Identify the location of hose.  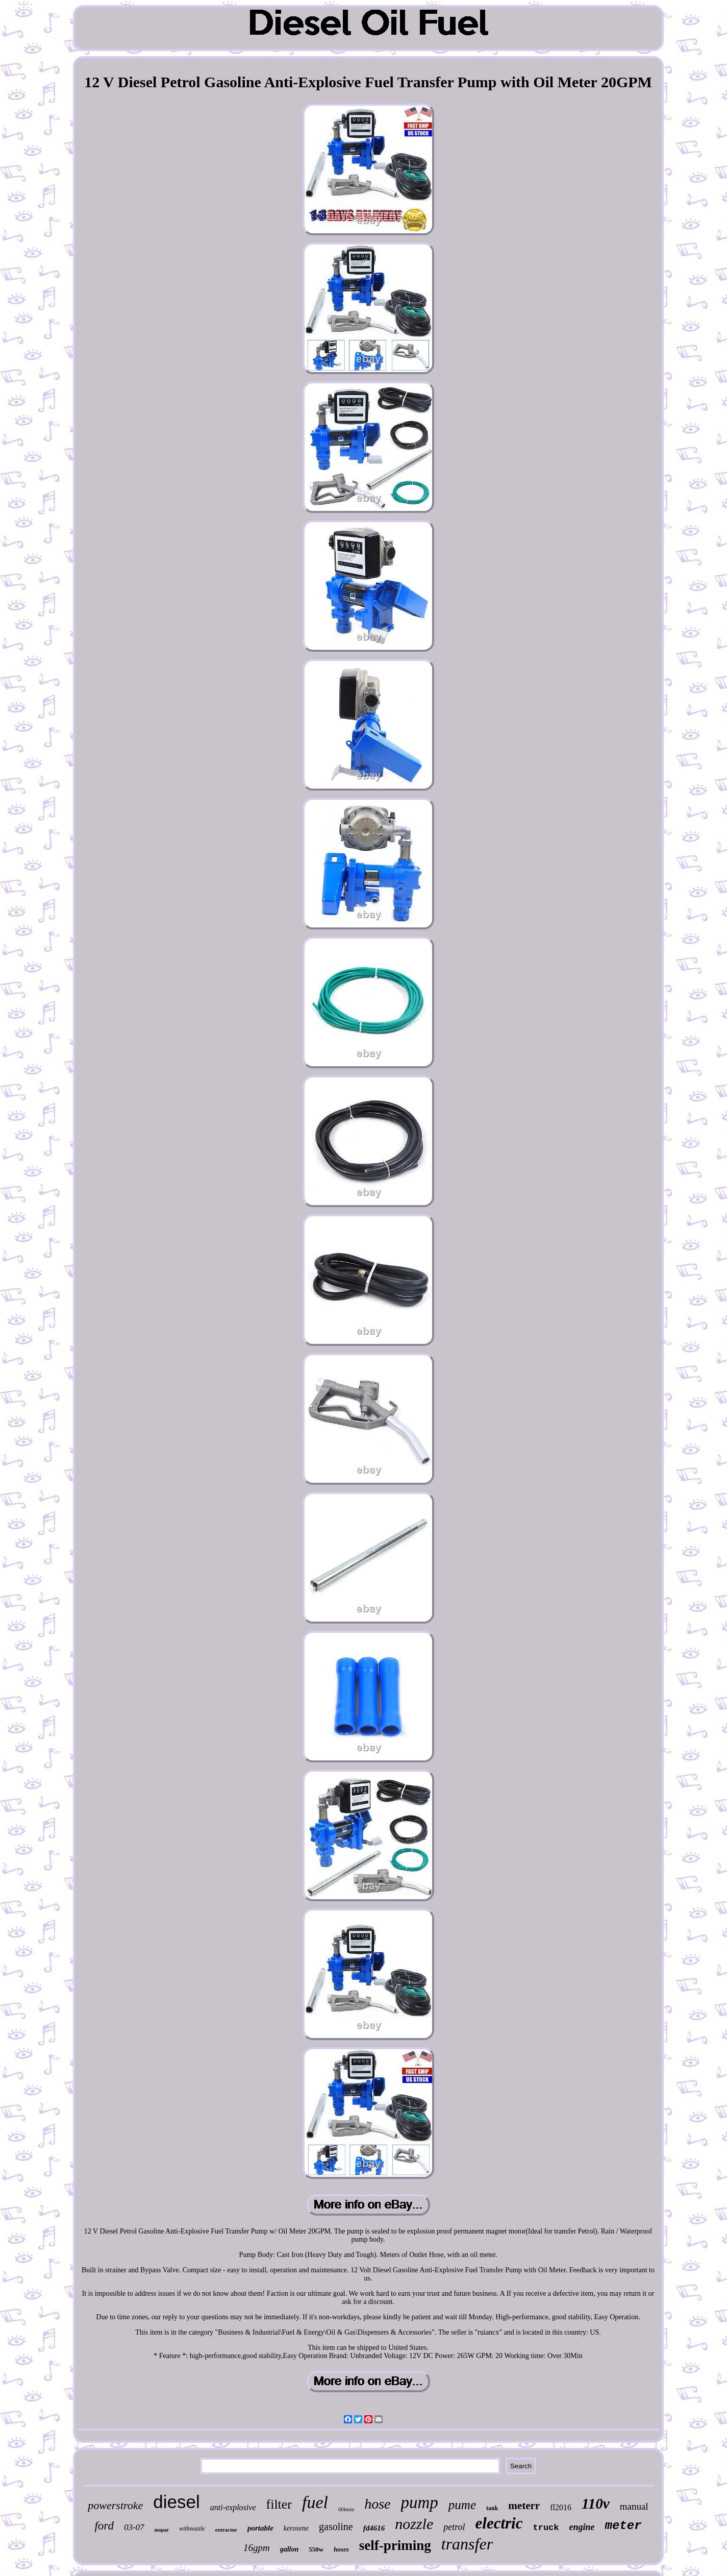
(377, 2504).